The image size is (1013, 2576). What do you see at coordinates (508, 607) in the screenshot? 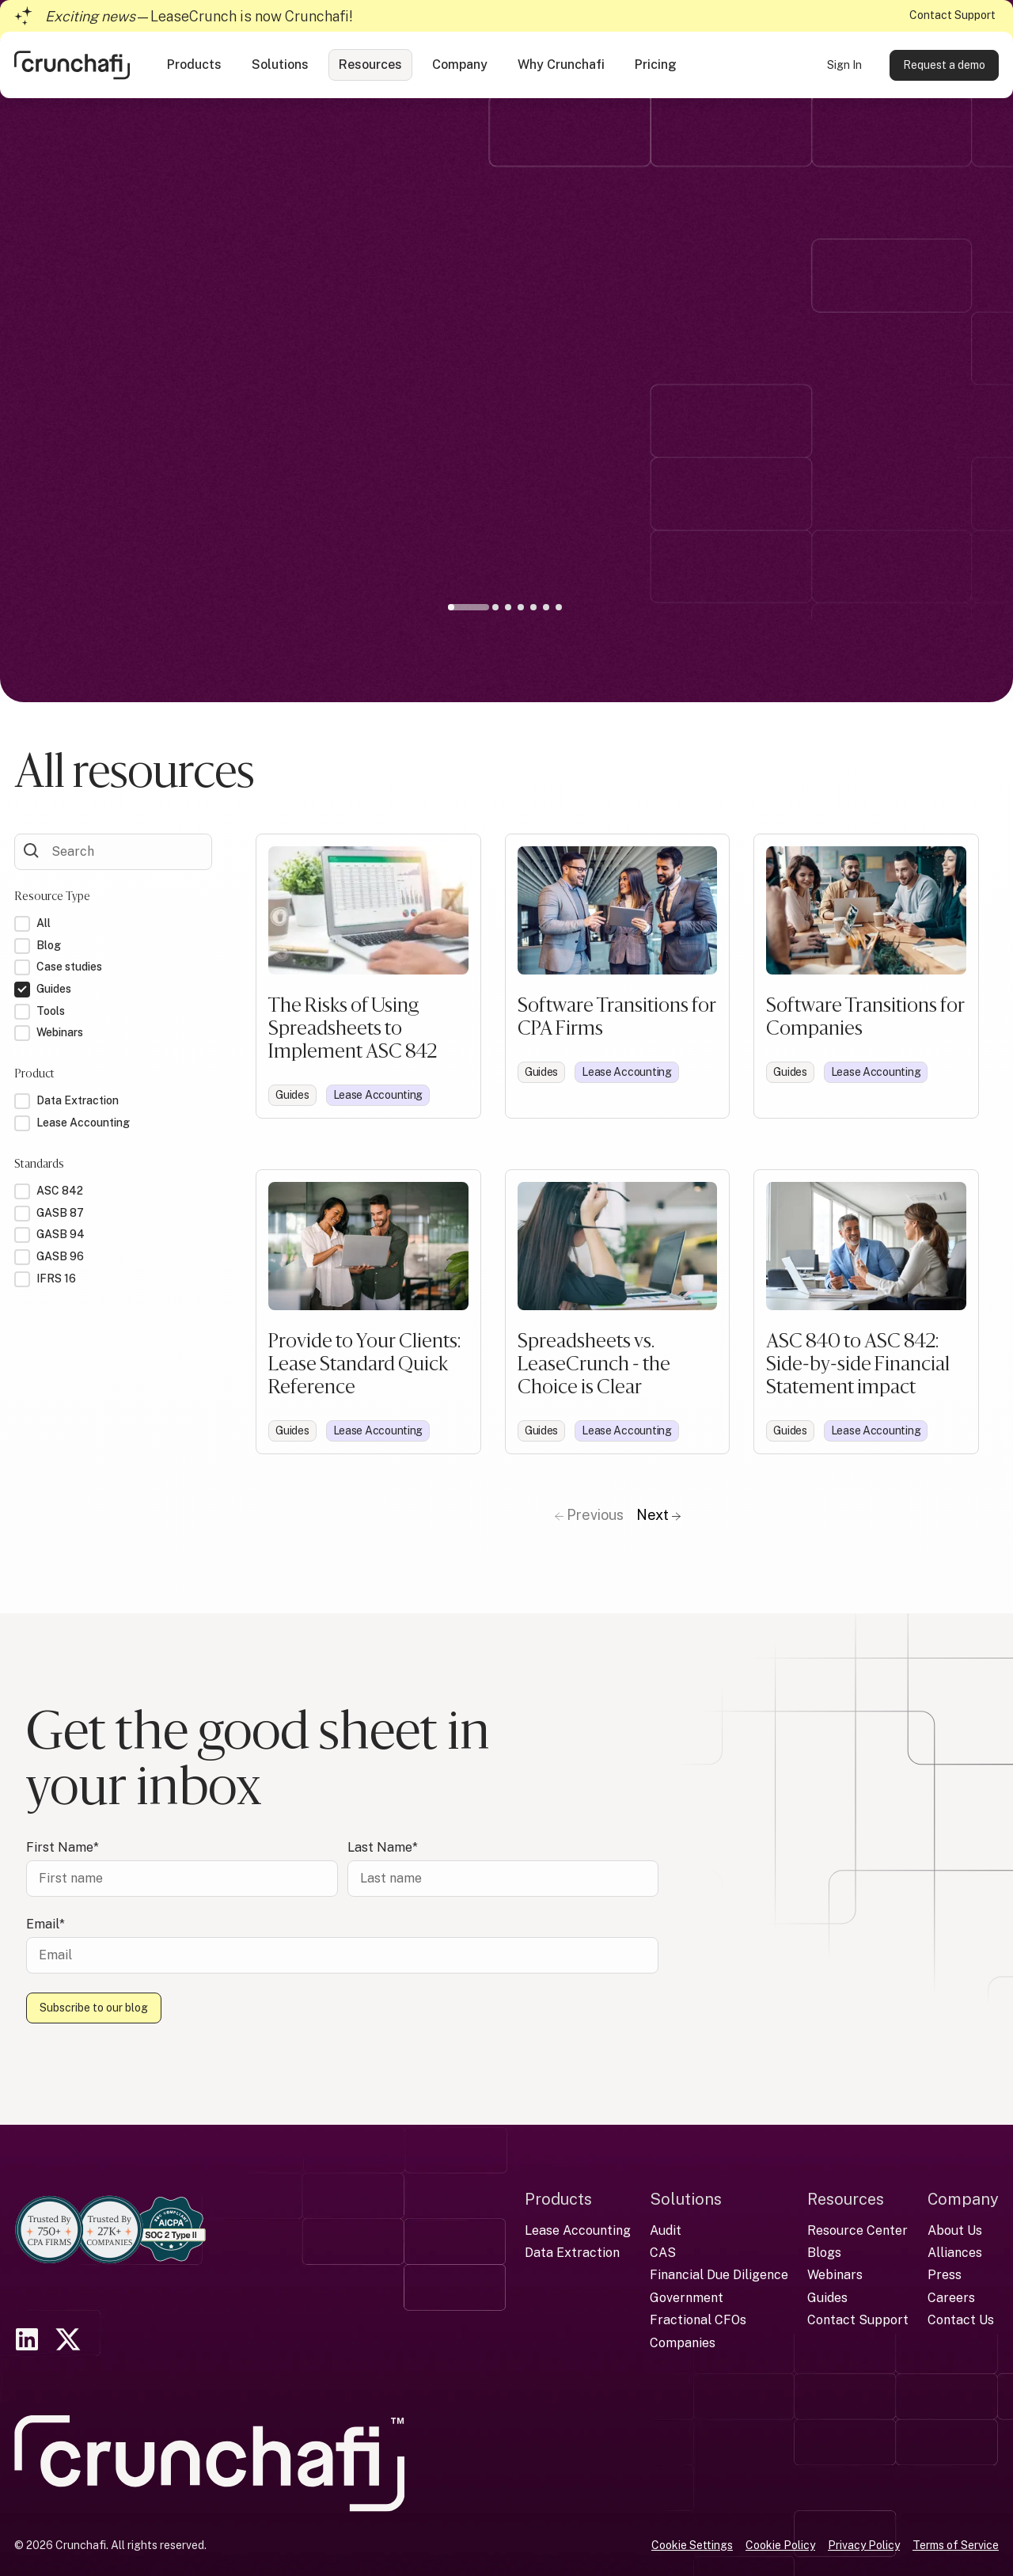
I see `3 [tab]` at bounding box center [508, 607].